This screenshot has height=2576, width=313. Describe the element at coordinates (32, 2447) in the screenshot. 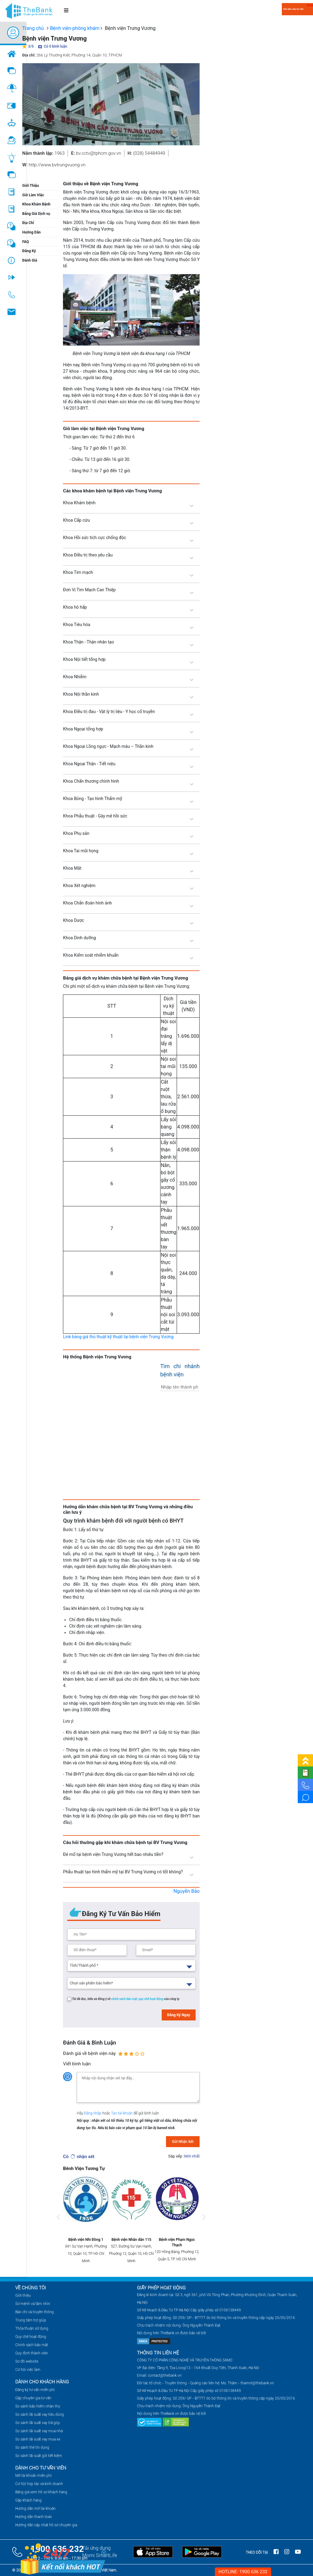

I see `So sánh thẻ tín dụng` at that location.